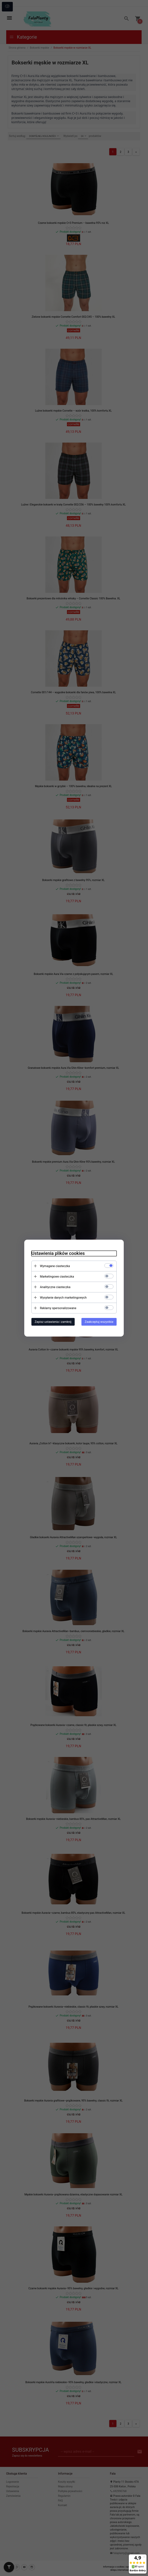 Image resolution: width=148 pixels, height=2576 pixels. I want to click on Wymagane ciasteczka, so click(54, 1266).